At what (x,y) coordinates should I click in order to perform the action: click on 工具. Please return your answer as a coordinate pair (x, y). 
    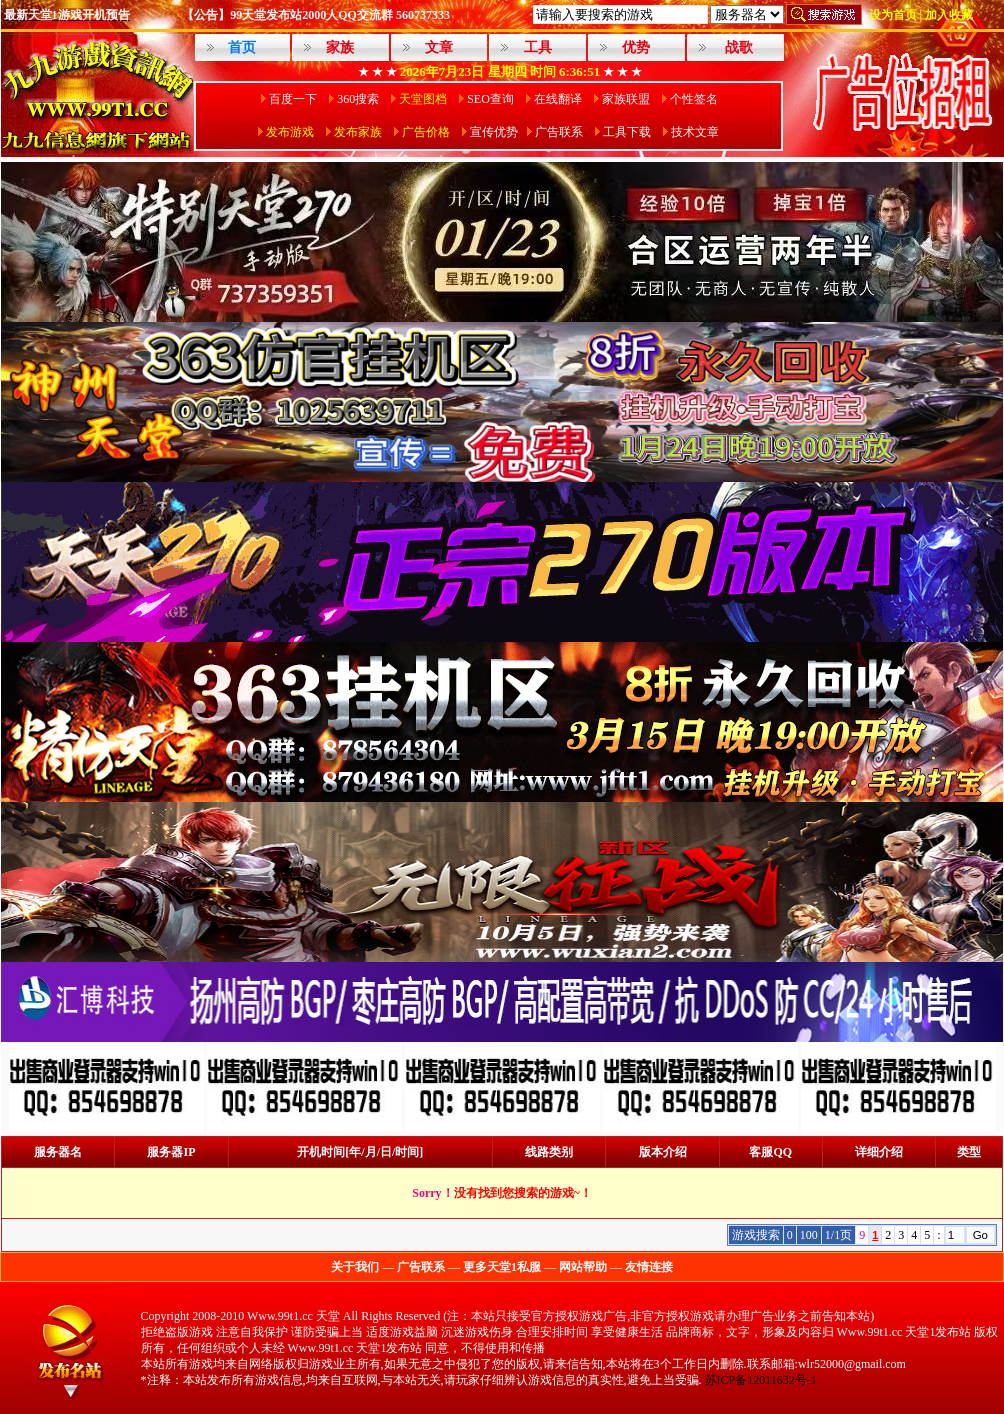
    Looking at the image, I should click on (538, 47).